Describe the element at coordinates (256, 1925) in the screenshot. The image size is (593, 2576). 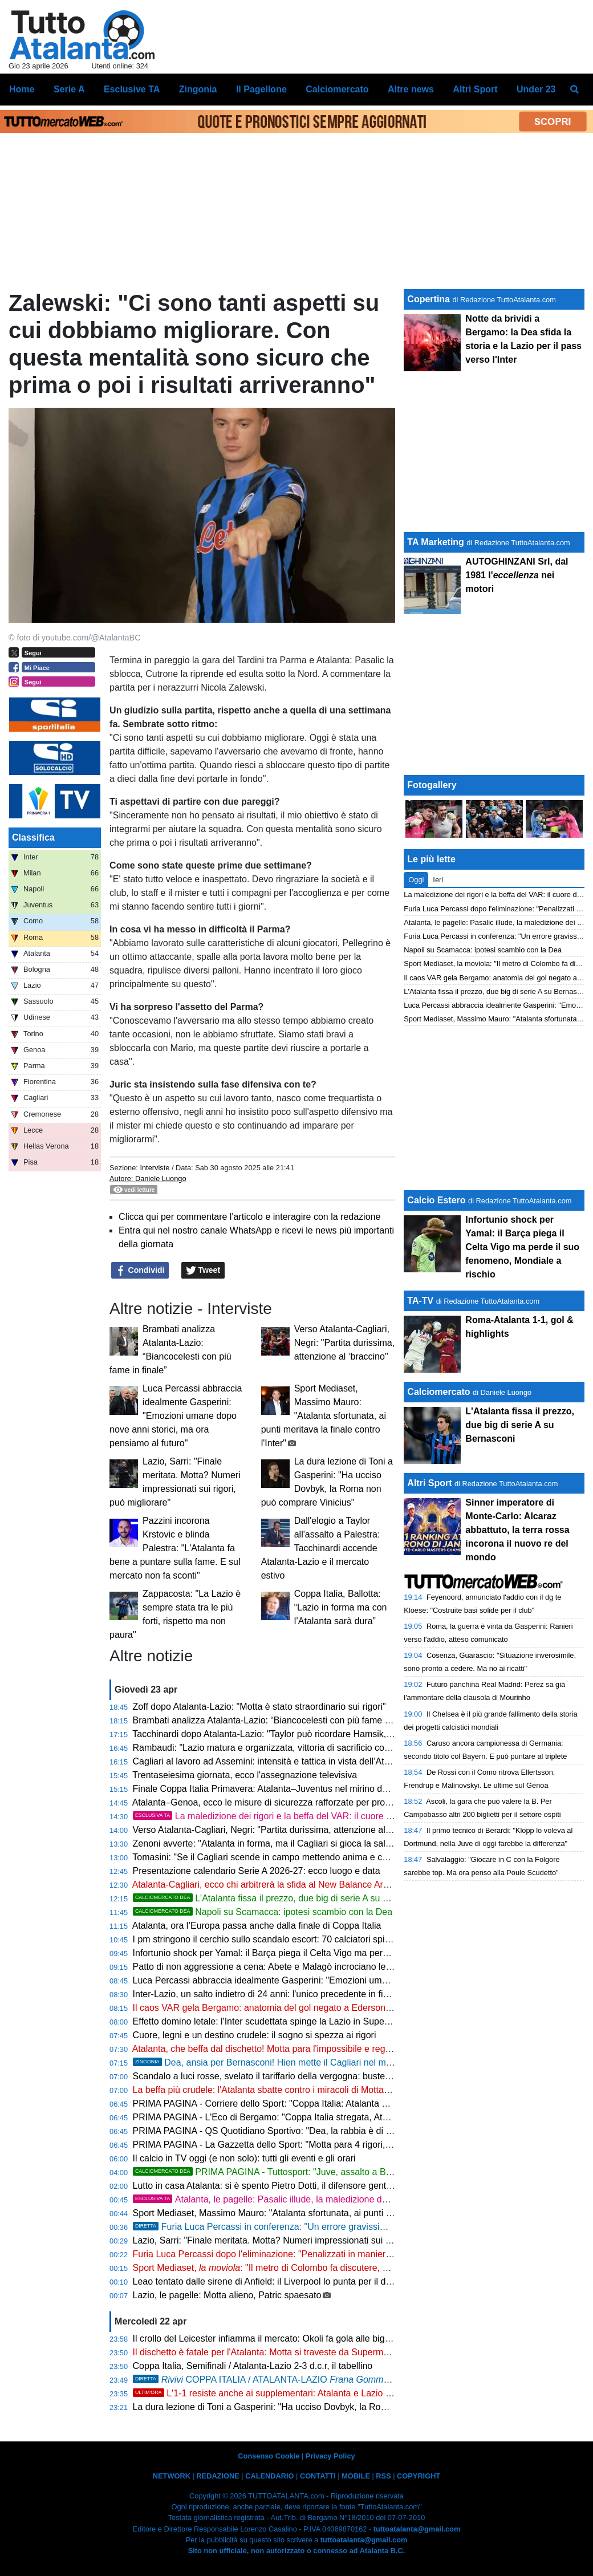
I see `Atalanta, ora l’Europa passa anche dalla finale di Coppa Italia` at that location.